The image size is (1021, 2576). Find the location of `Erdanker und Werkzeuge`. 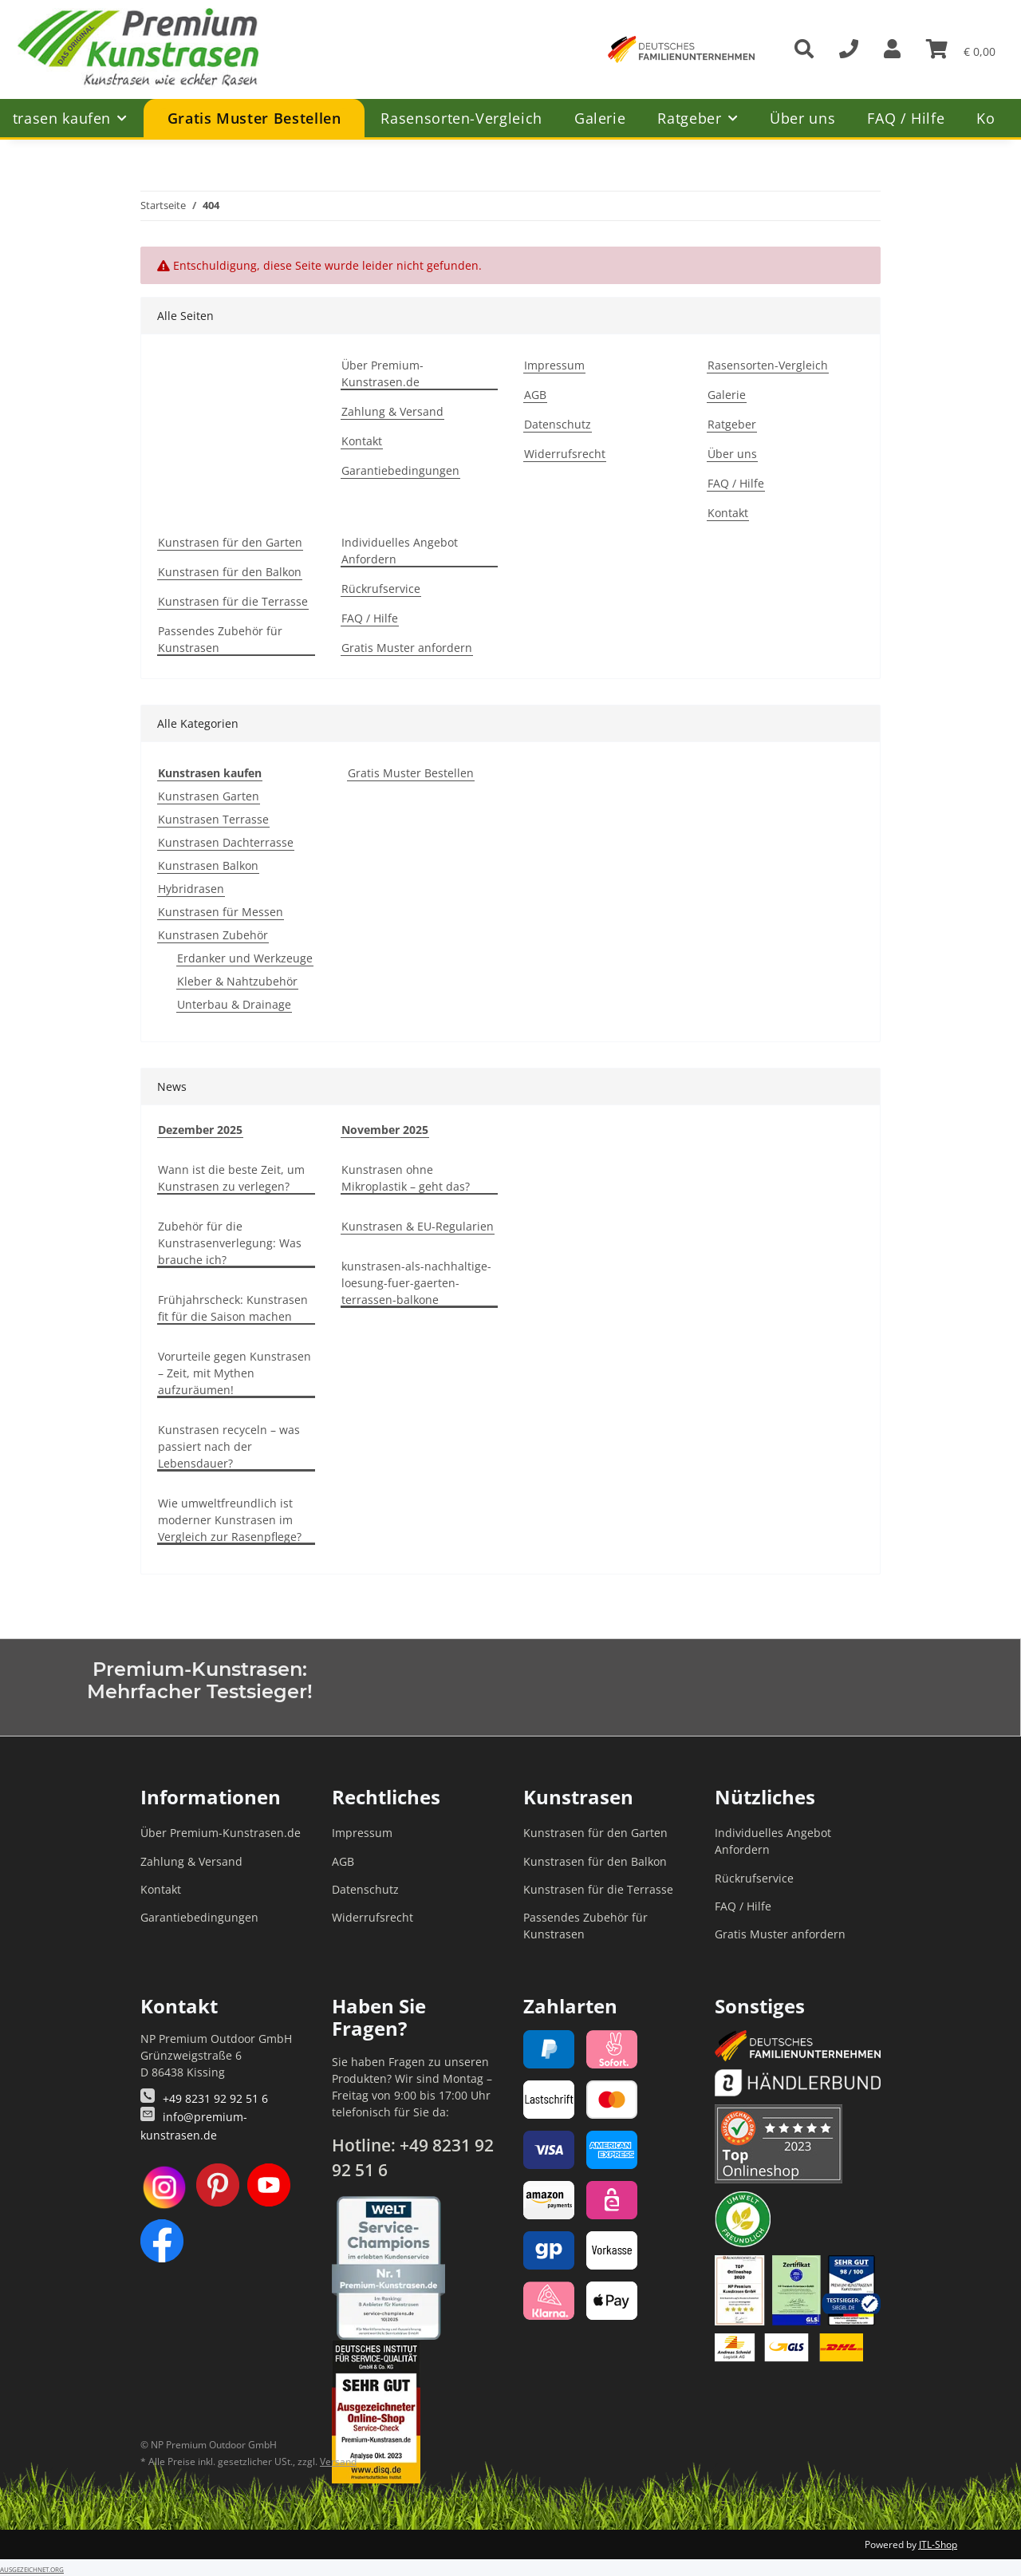

Erdanker und Werkzeuge is located at coordinates (245, 958).